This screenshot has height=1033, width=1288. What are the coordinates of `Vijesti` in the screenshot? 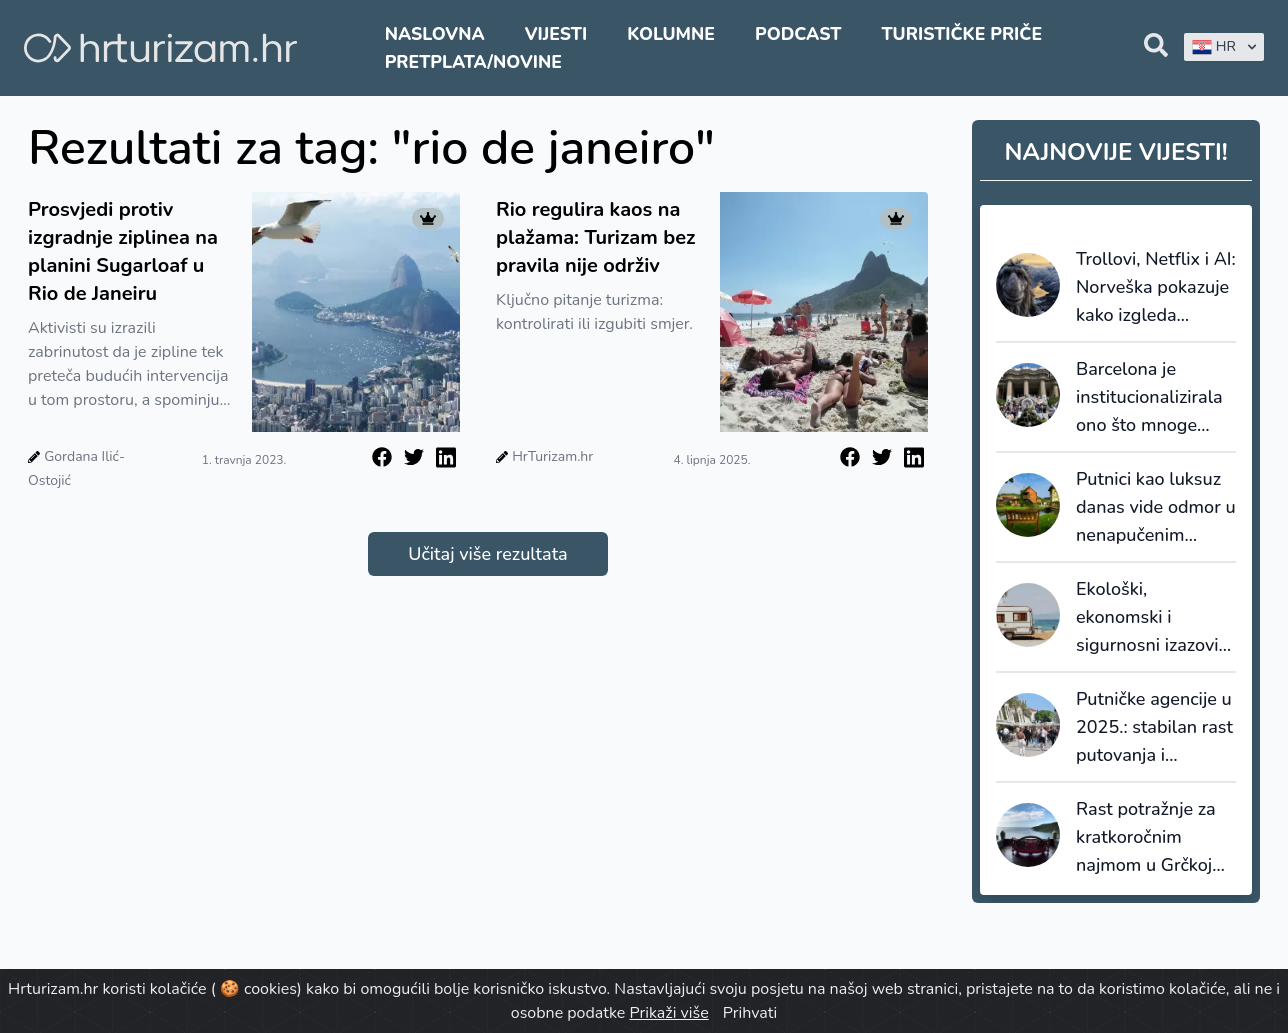 It's located at (556, 34).